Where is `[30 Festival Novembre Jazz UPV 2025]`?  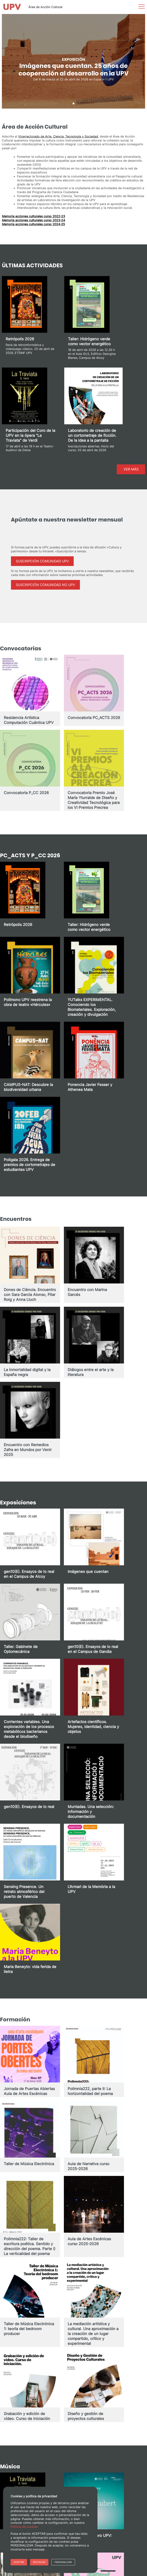 [30 Festival Novembre Jazz UPV 2025] is located at coordinates (55, 1922).